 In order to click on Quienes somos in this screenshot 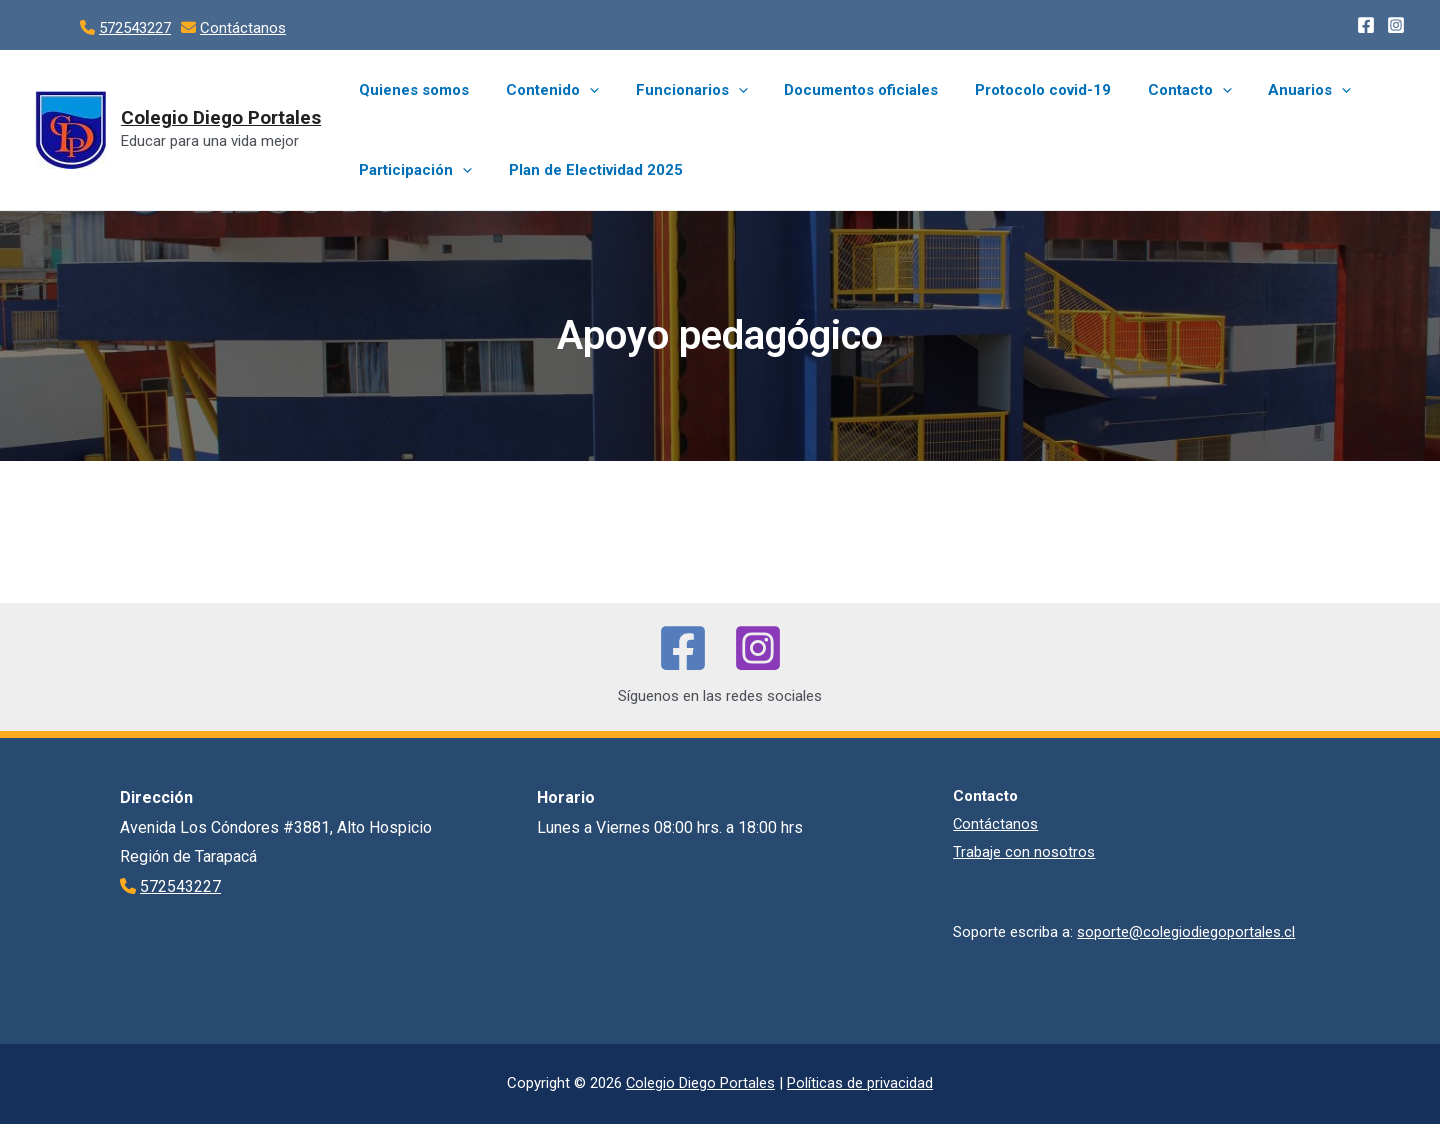, I will do `click(411, 90)`.